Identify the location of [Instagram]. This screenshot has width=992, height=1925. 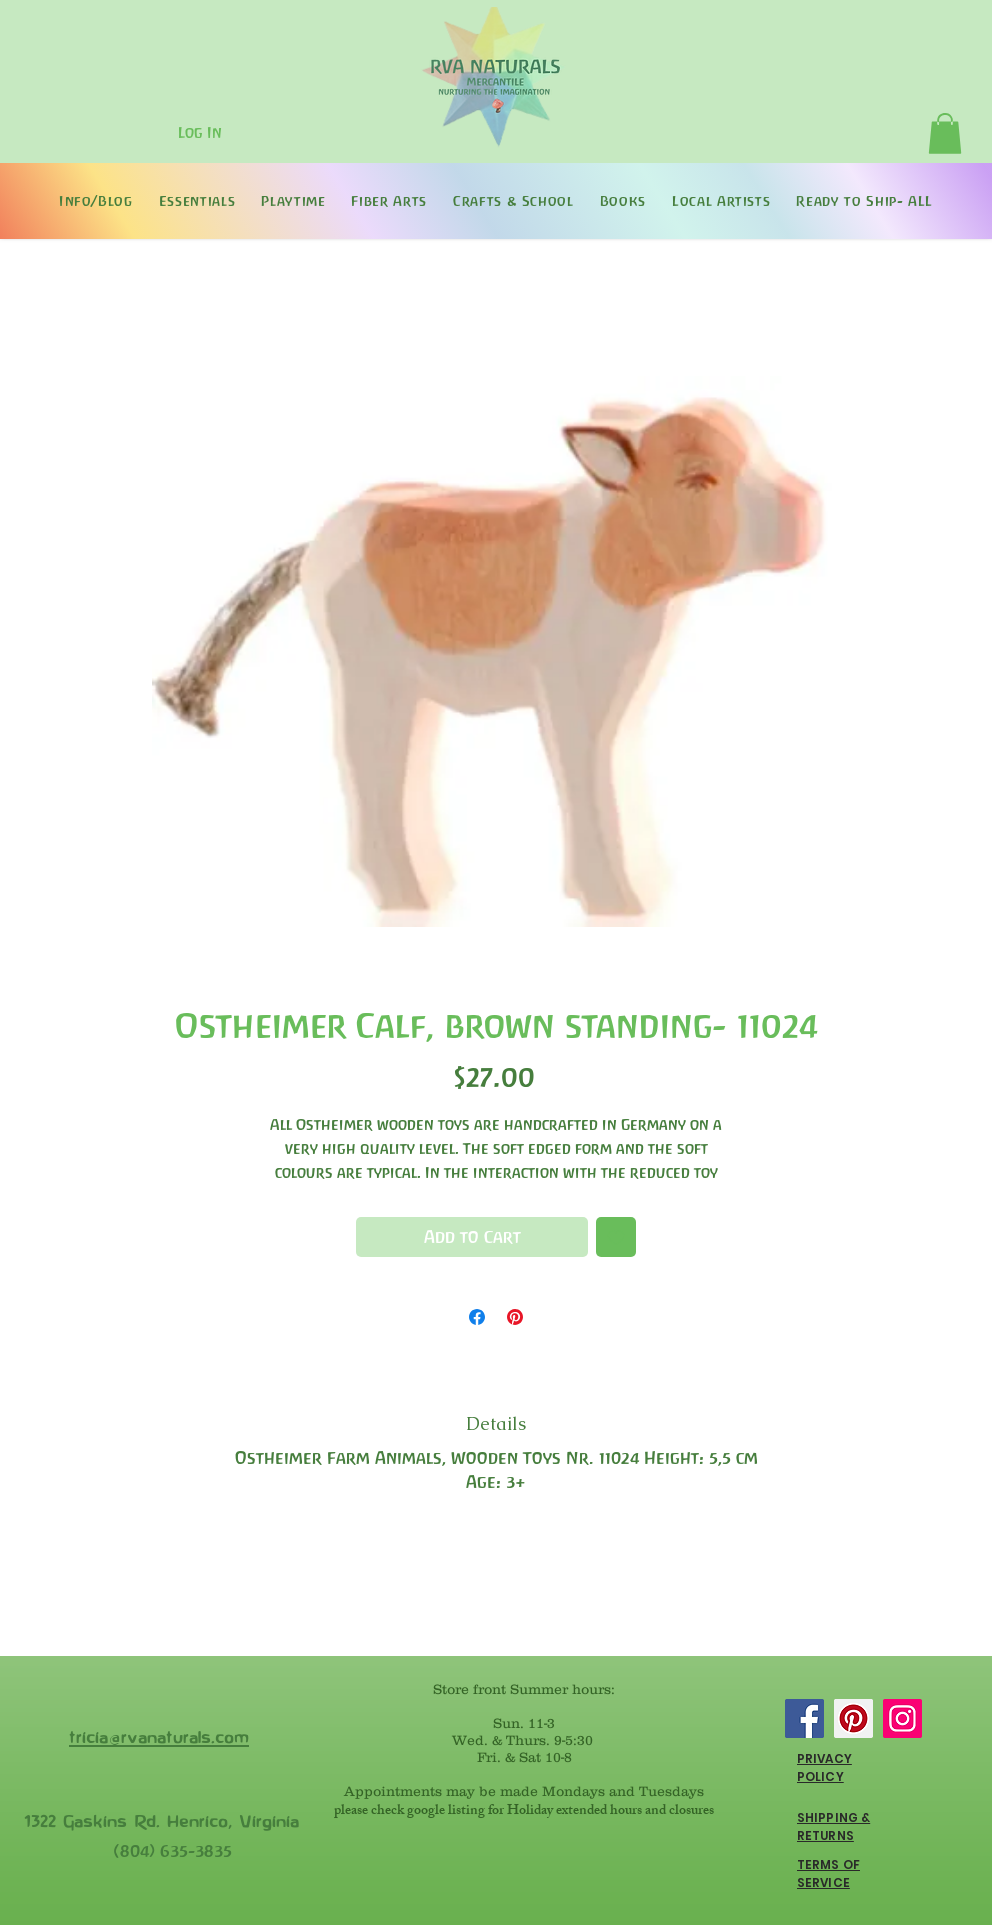
(902, 1718).